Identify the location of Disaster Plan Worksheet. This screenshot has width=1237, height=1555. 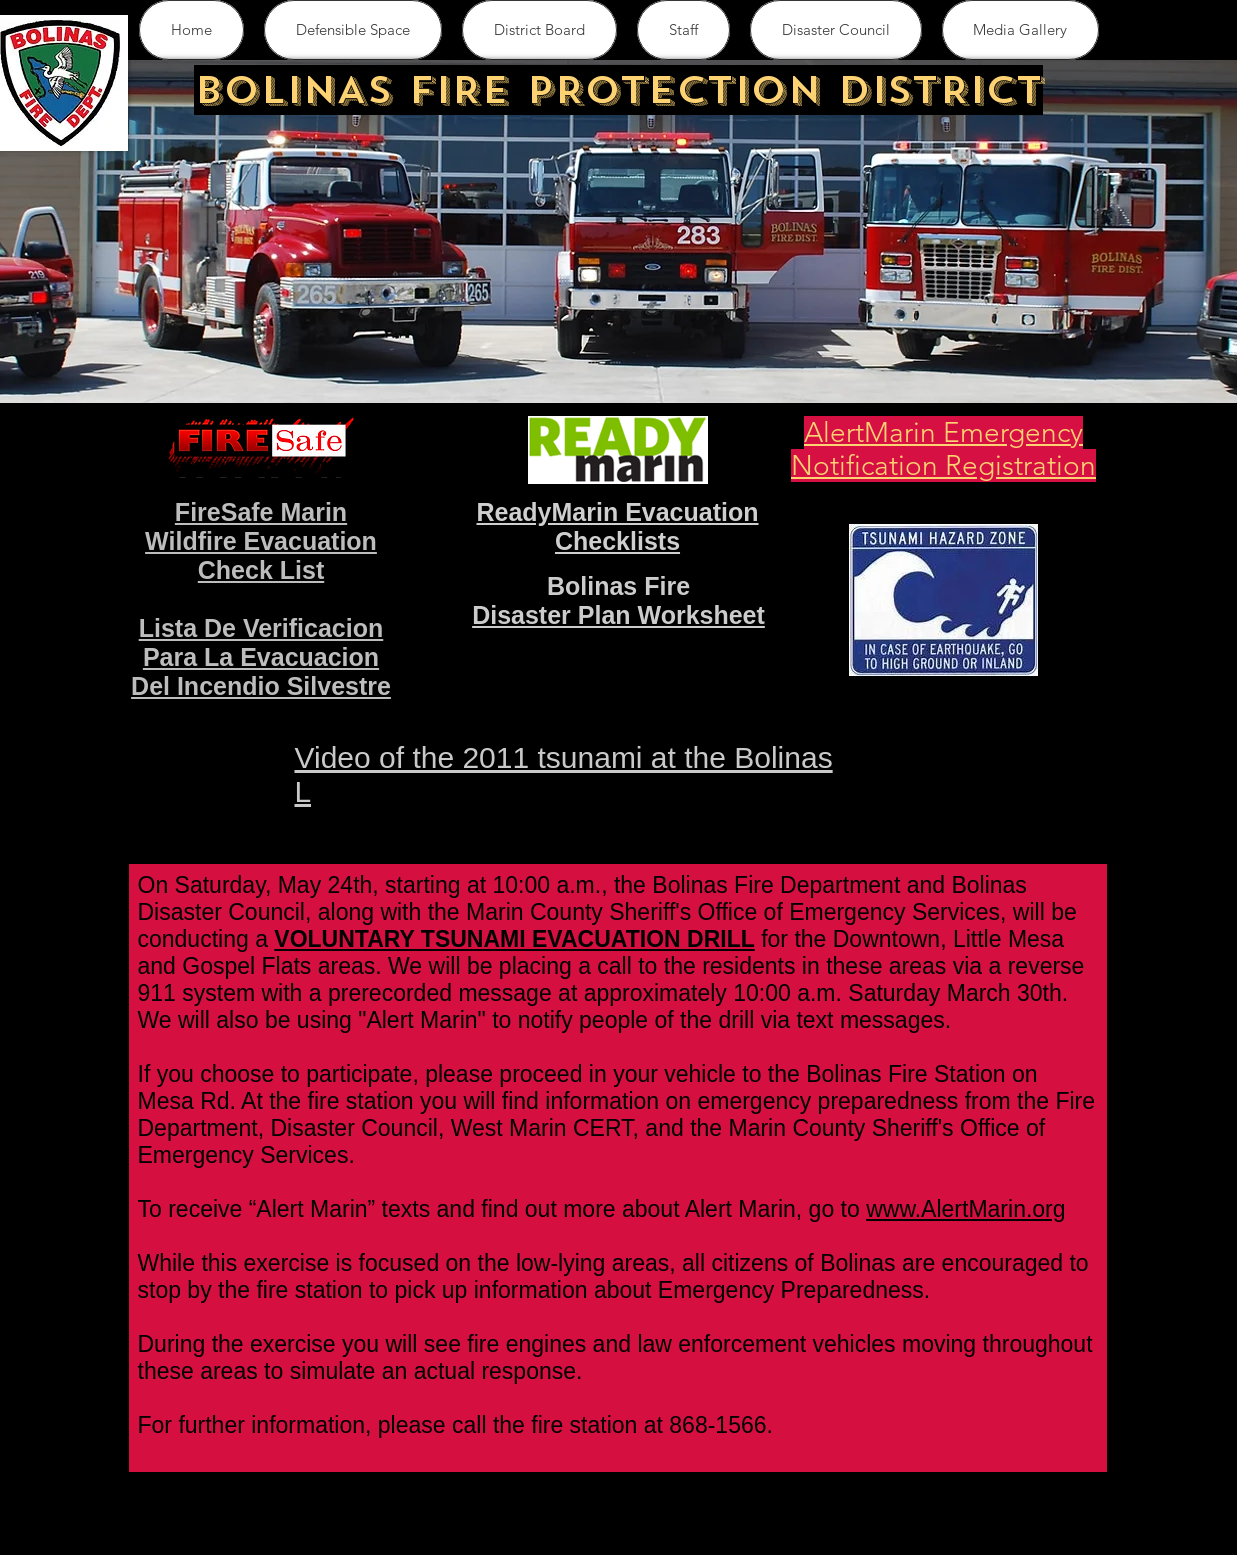
(618, 615).